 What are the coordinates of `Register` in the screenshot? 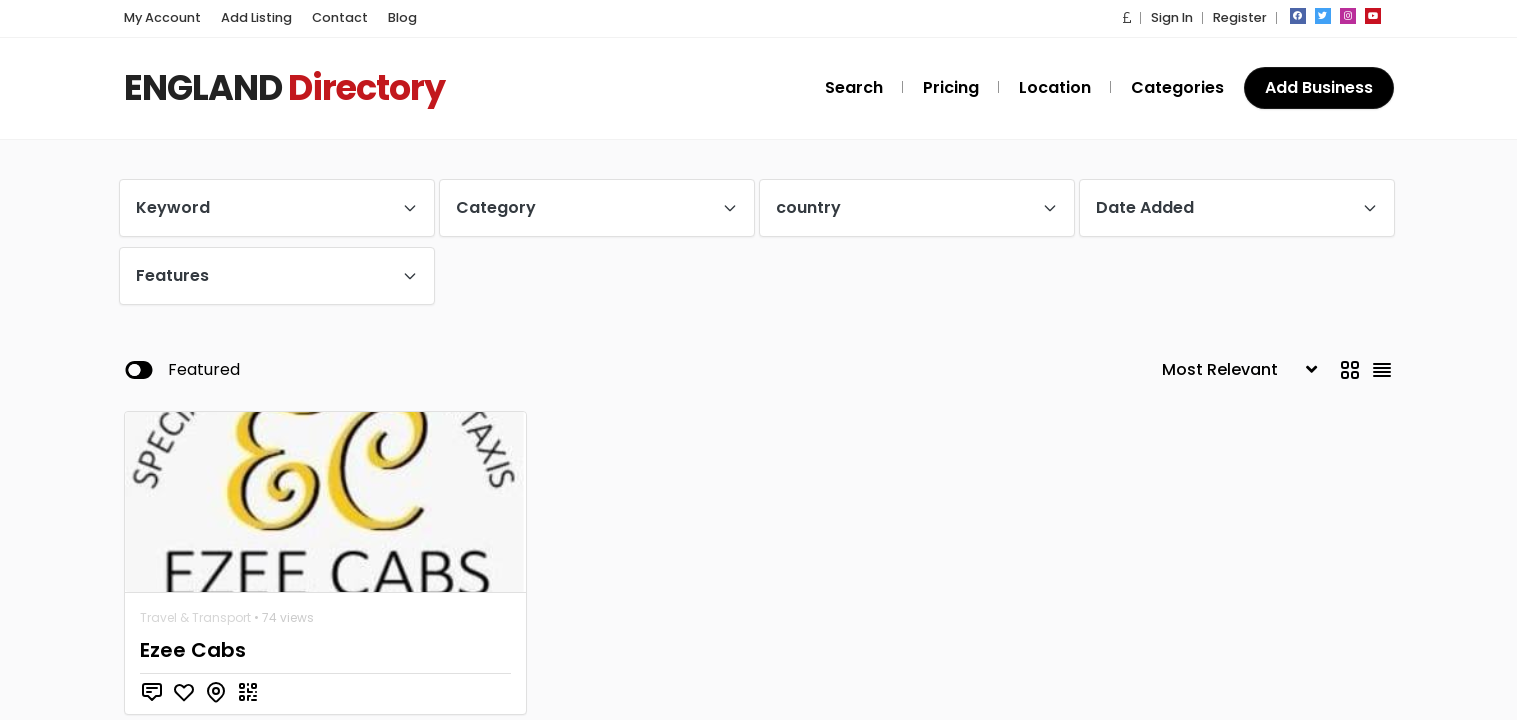 It's located at (1241, 17).